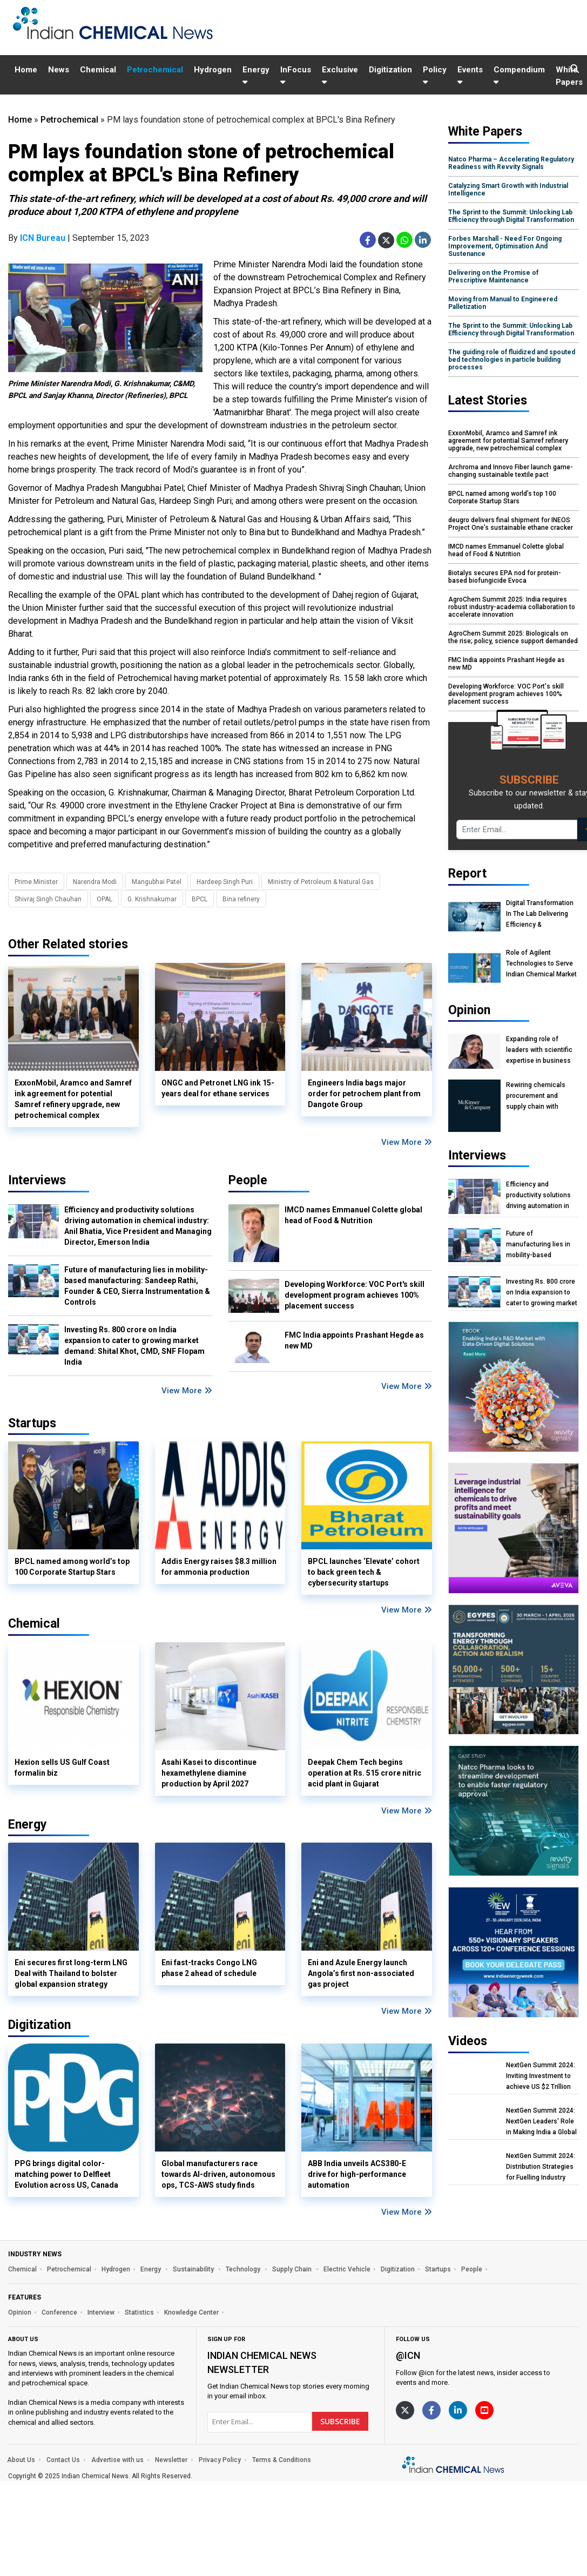  What do you see at coordinates (354, 1340) in the screenshot?
I see `FMC India appoints Prashant Hegde as new MD` at bounding box center [354, 1340].